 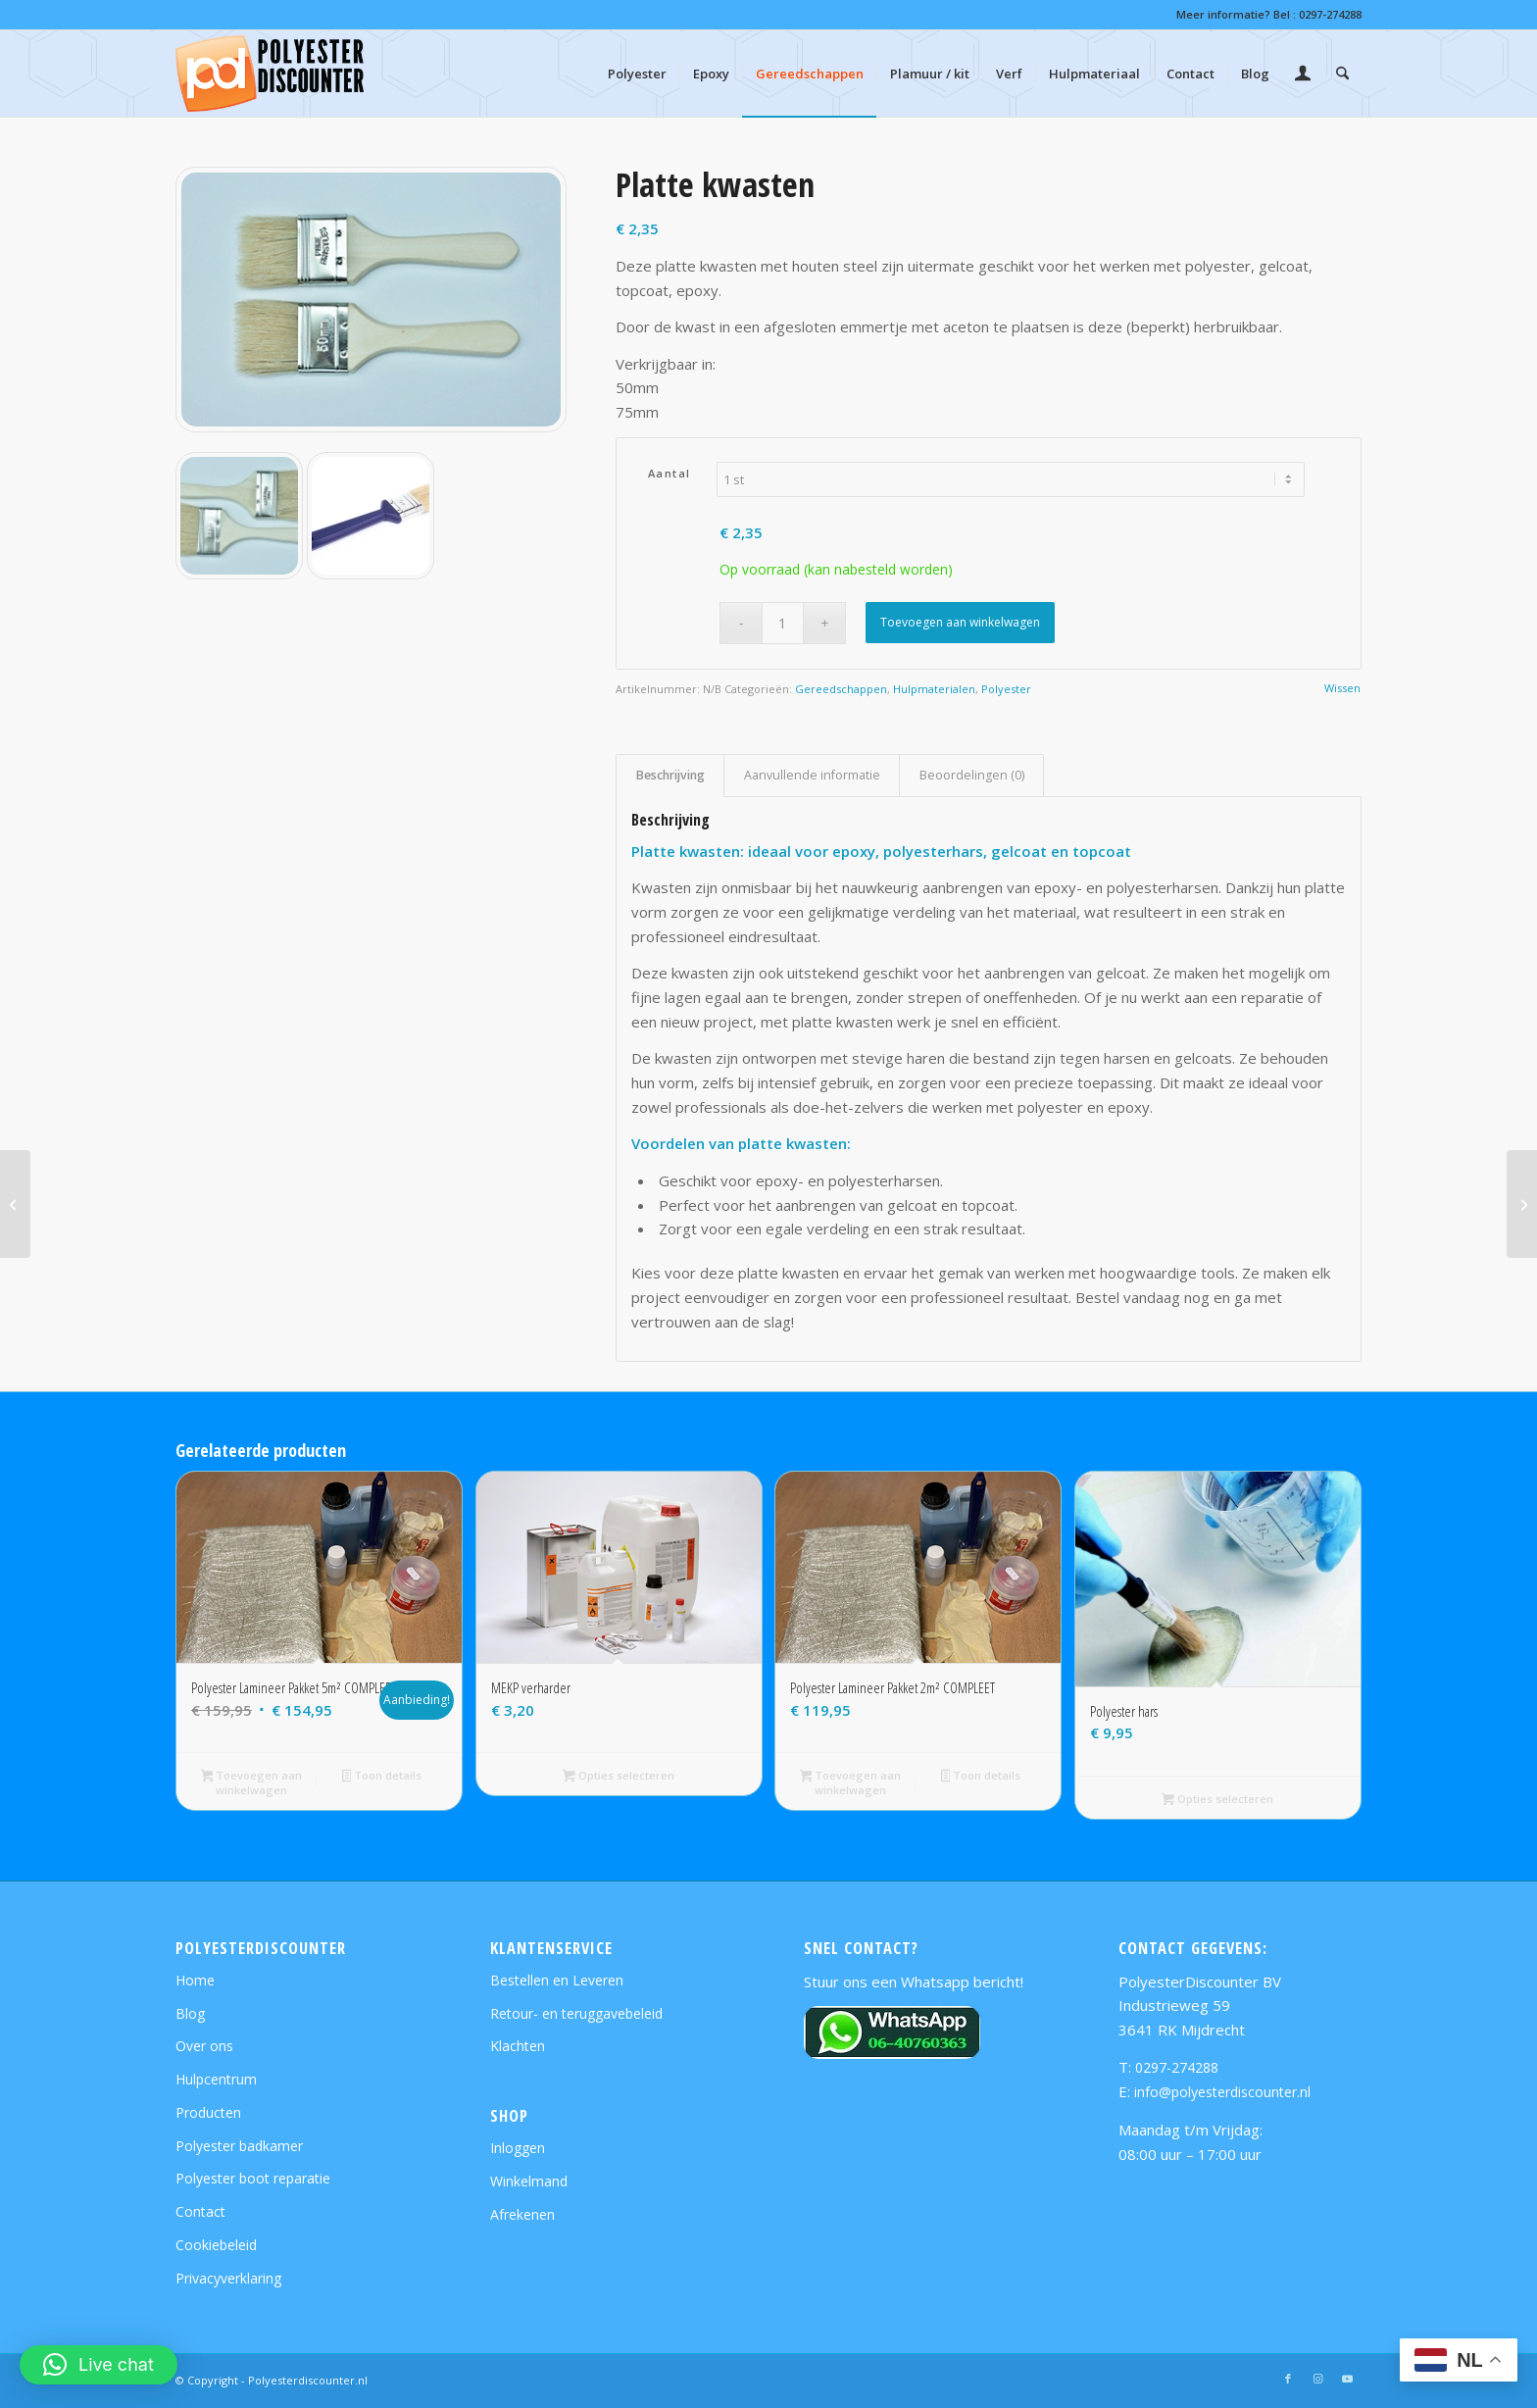 What do you see at coordinates (216, 2079) in the screenshot?
I see `Hulpcentrum` at bounding box center [216, 2079].